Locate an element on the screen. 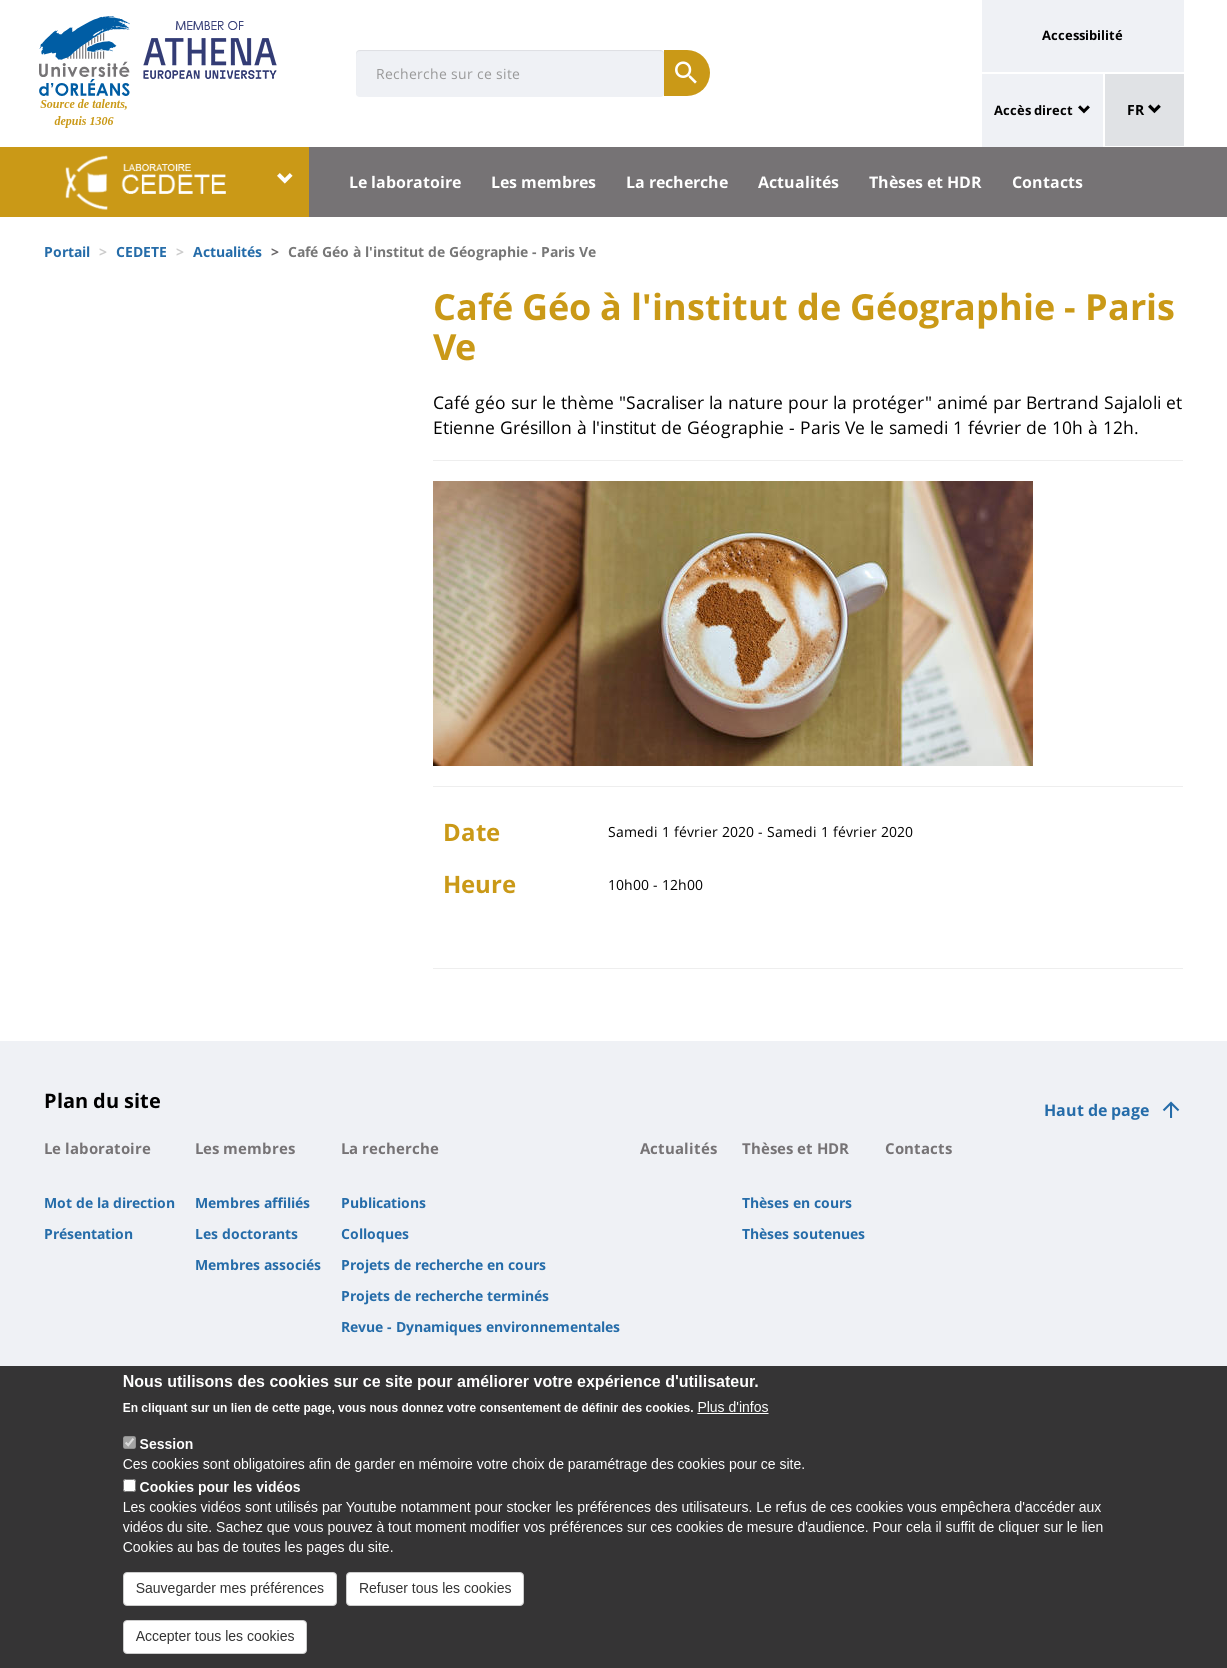 This screenshot has width=1227, height=1668. Actualités is located at coordinates (798, 182).